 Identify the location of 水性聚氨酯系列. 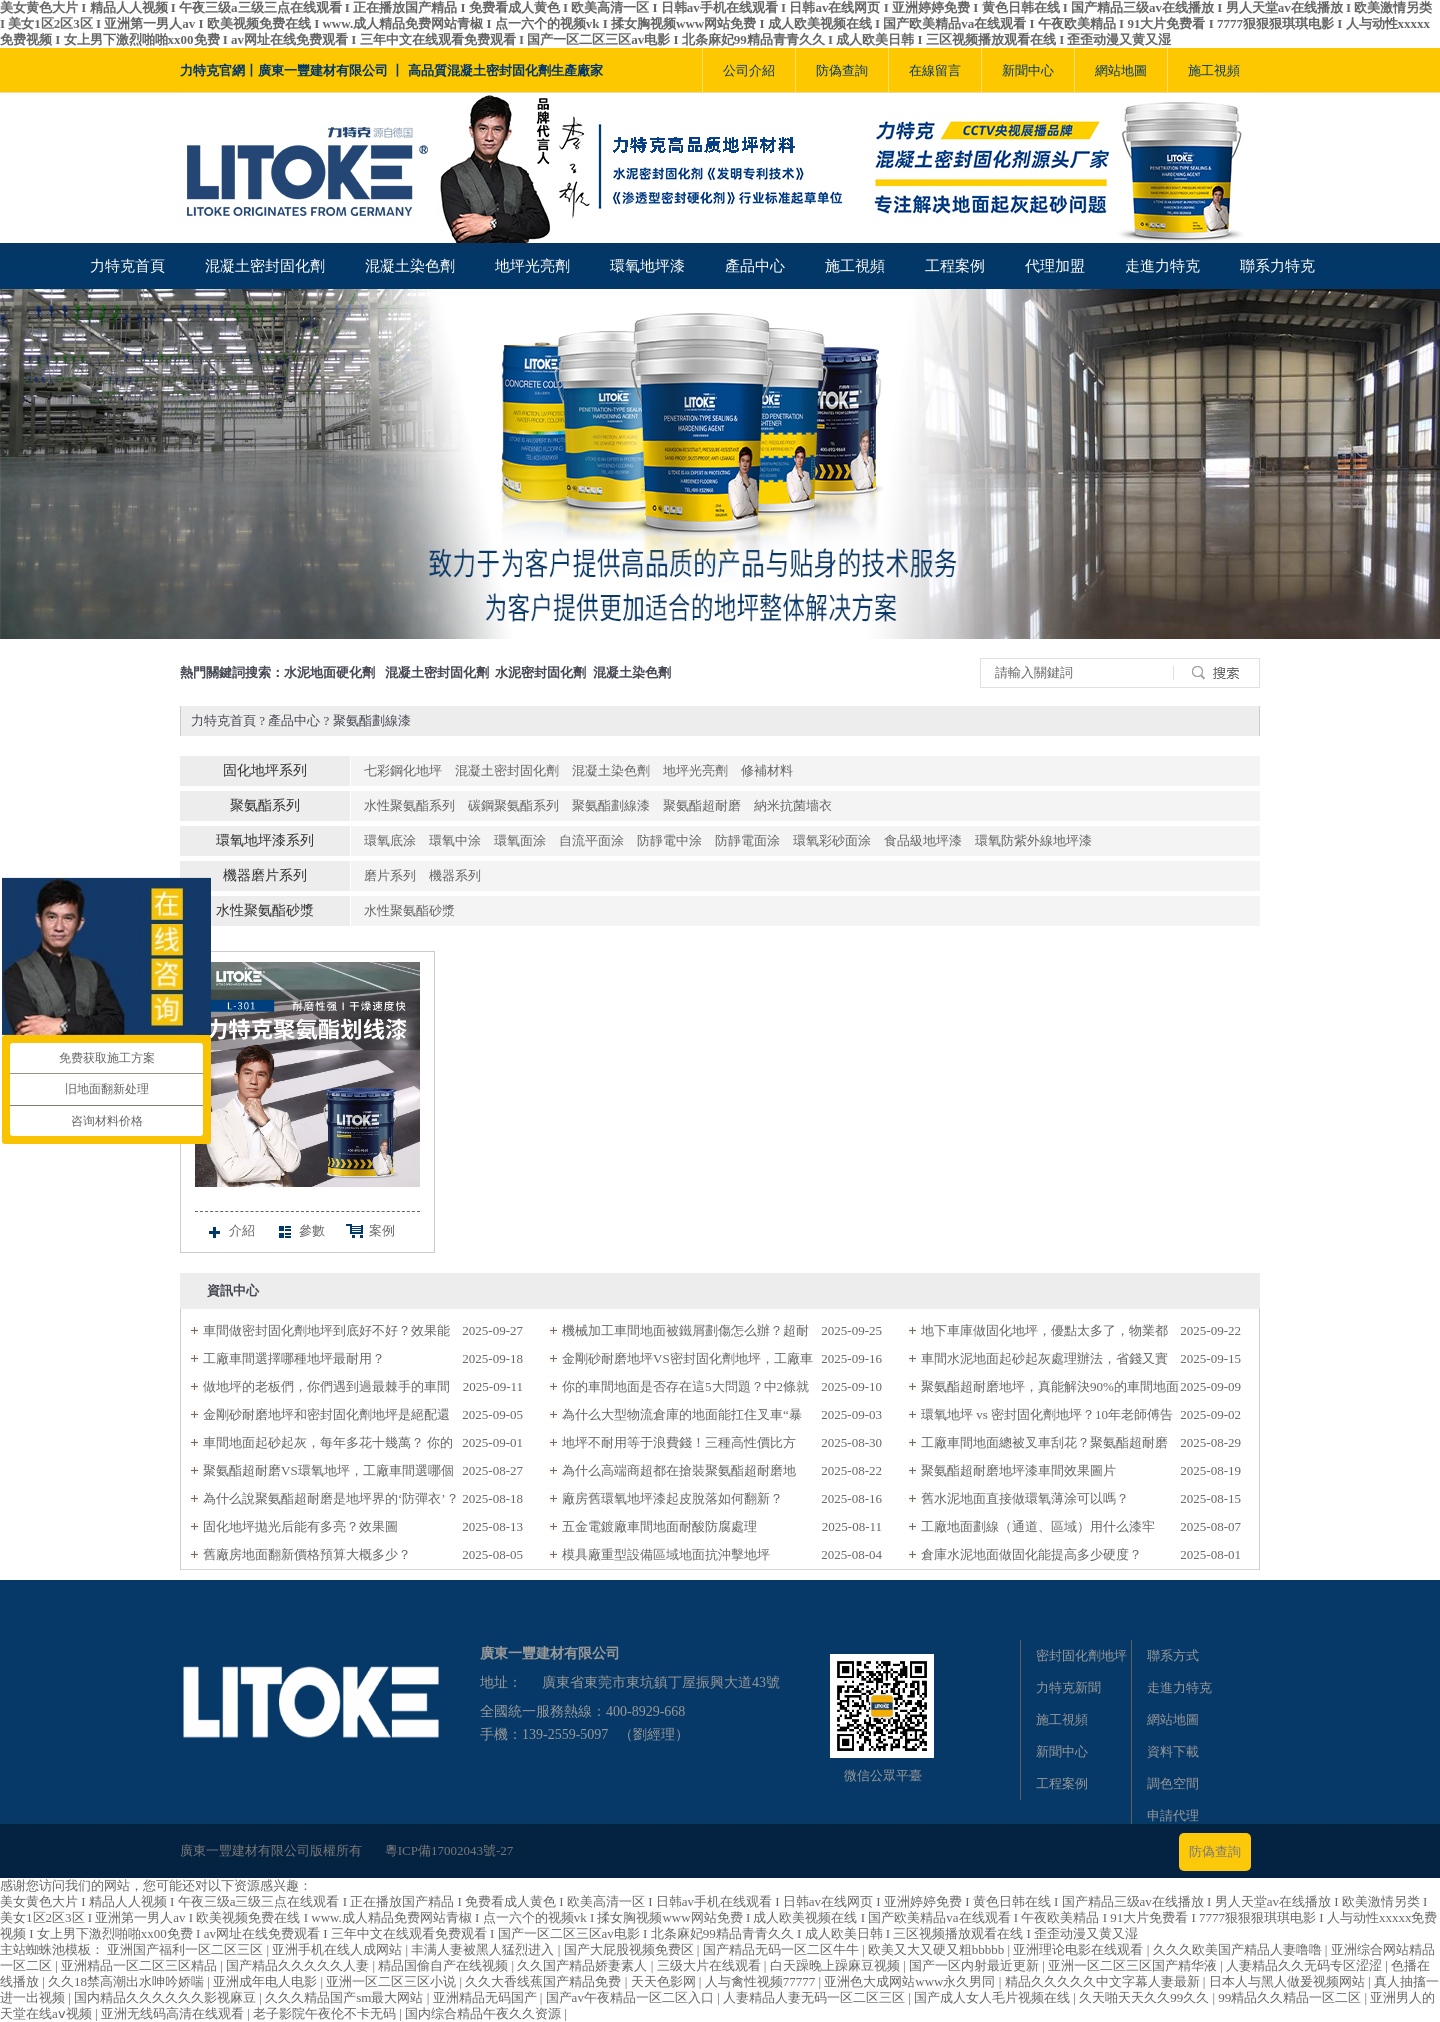
(409, 805).